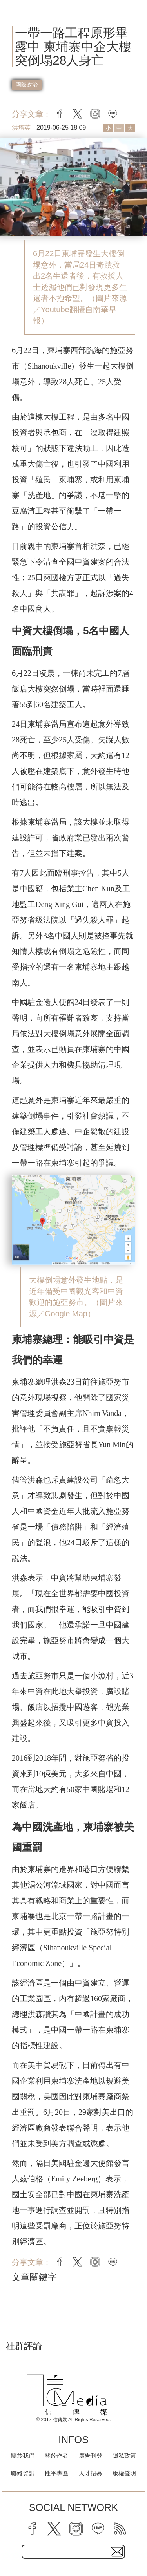 The image size is (147, 2576). I want to click on 聯絡資訊, so click(22, 2473).